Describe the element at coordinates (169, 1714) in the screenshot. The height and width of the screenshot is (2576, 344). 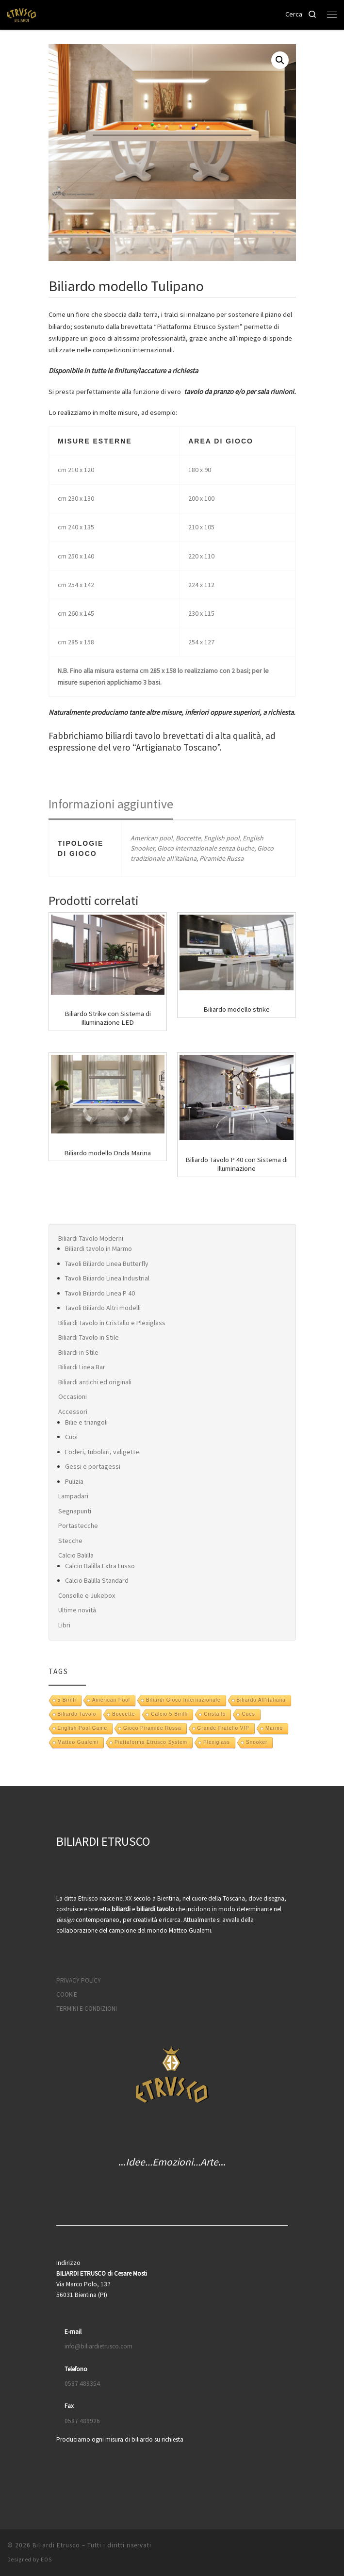
I see `Calcio 5 Birilli` at that location.